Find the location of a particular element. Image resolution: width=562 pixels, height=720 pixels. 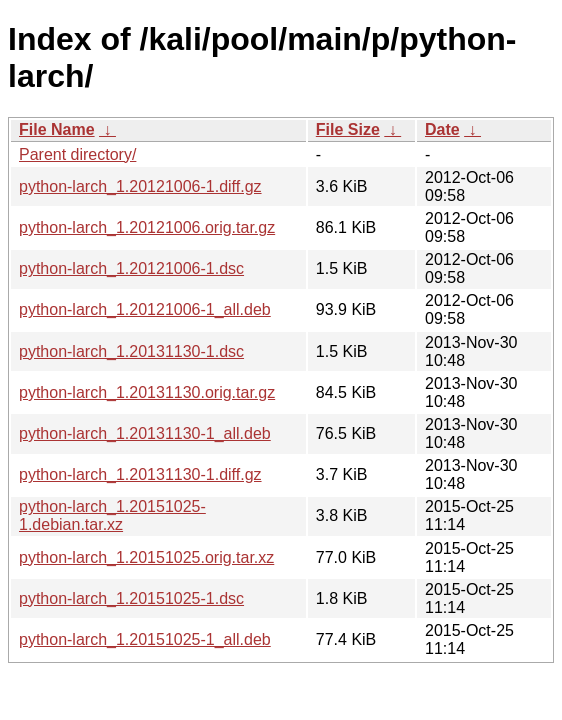

python-larch_1.20151025-1.dsc is located at coordinates (131, 598).